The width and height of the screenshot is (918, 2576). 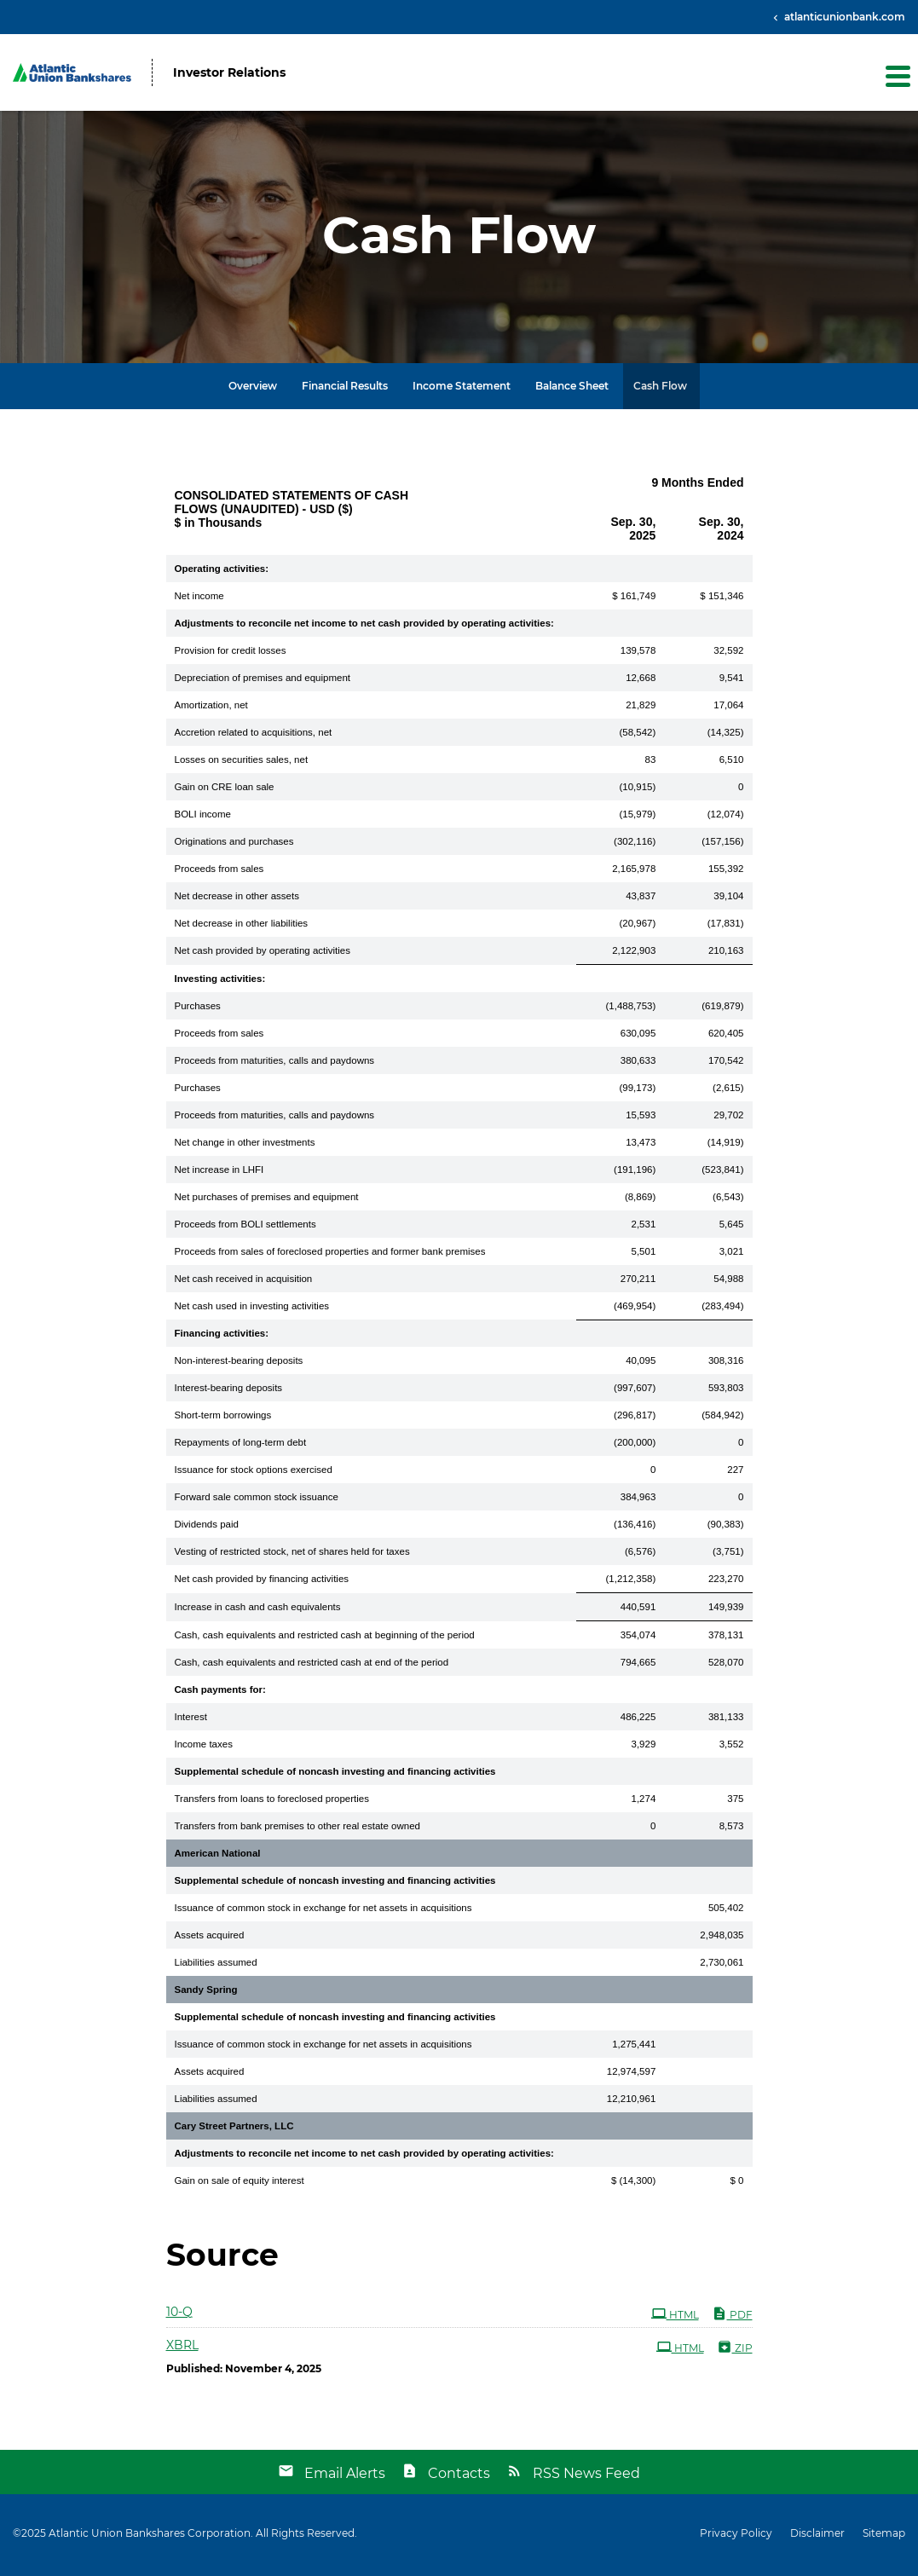 What do you see at coordinates (204, 1747) in the screenshot?
I see `Income taxes` at bounding box center [204, 1747].